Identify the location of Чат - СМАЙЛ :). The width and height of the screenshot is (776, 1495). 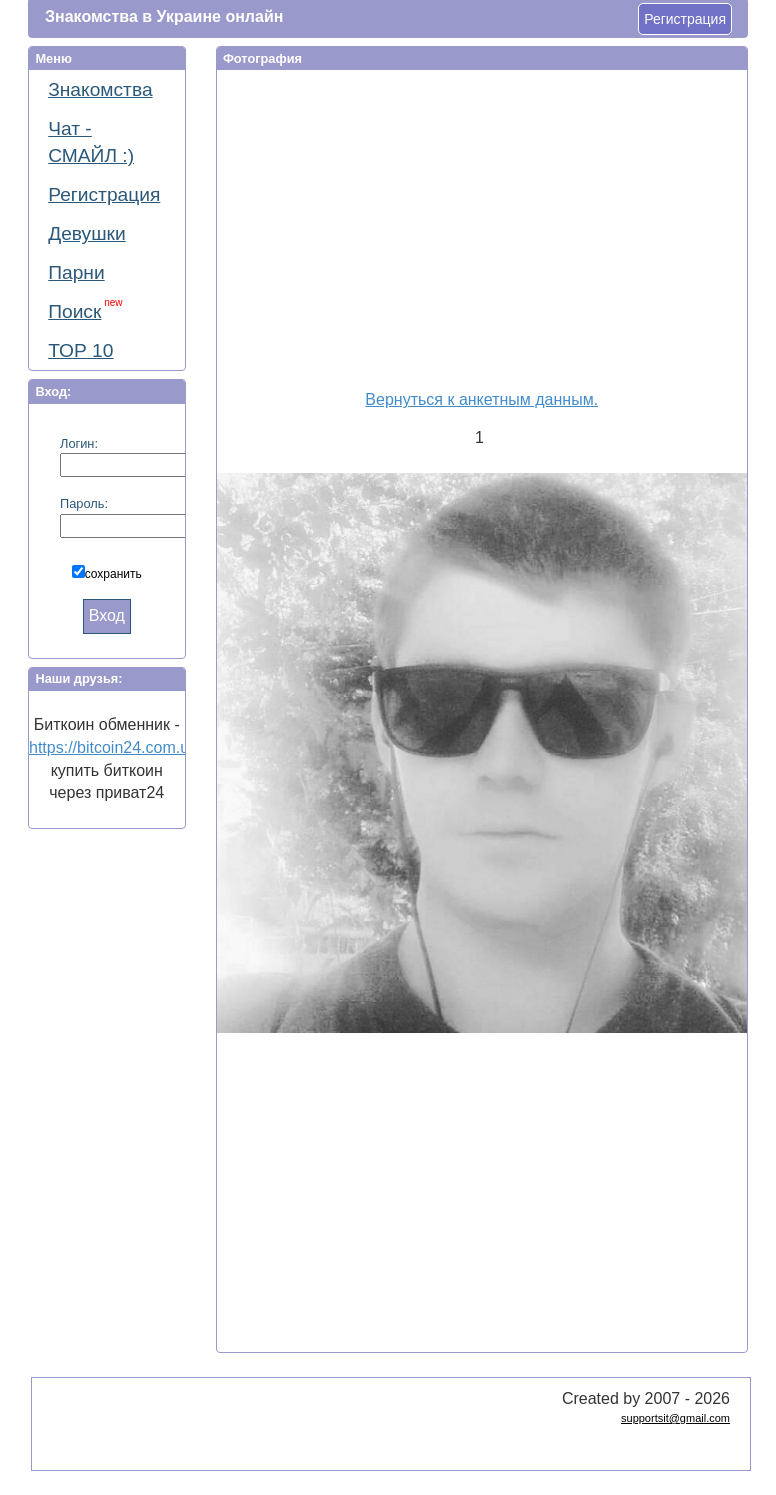
(91, 142).